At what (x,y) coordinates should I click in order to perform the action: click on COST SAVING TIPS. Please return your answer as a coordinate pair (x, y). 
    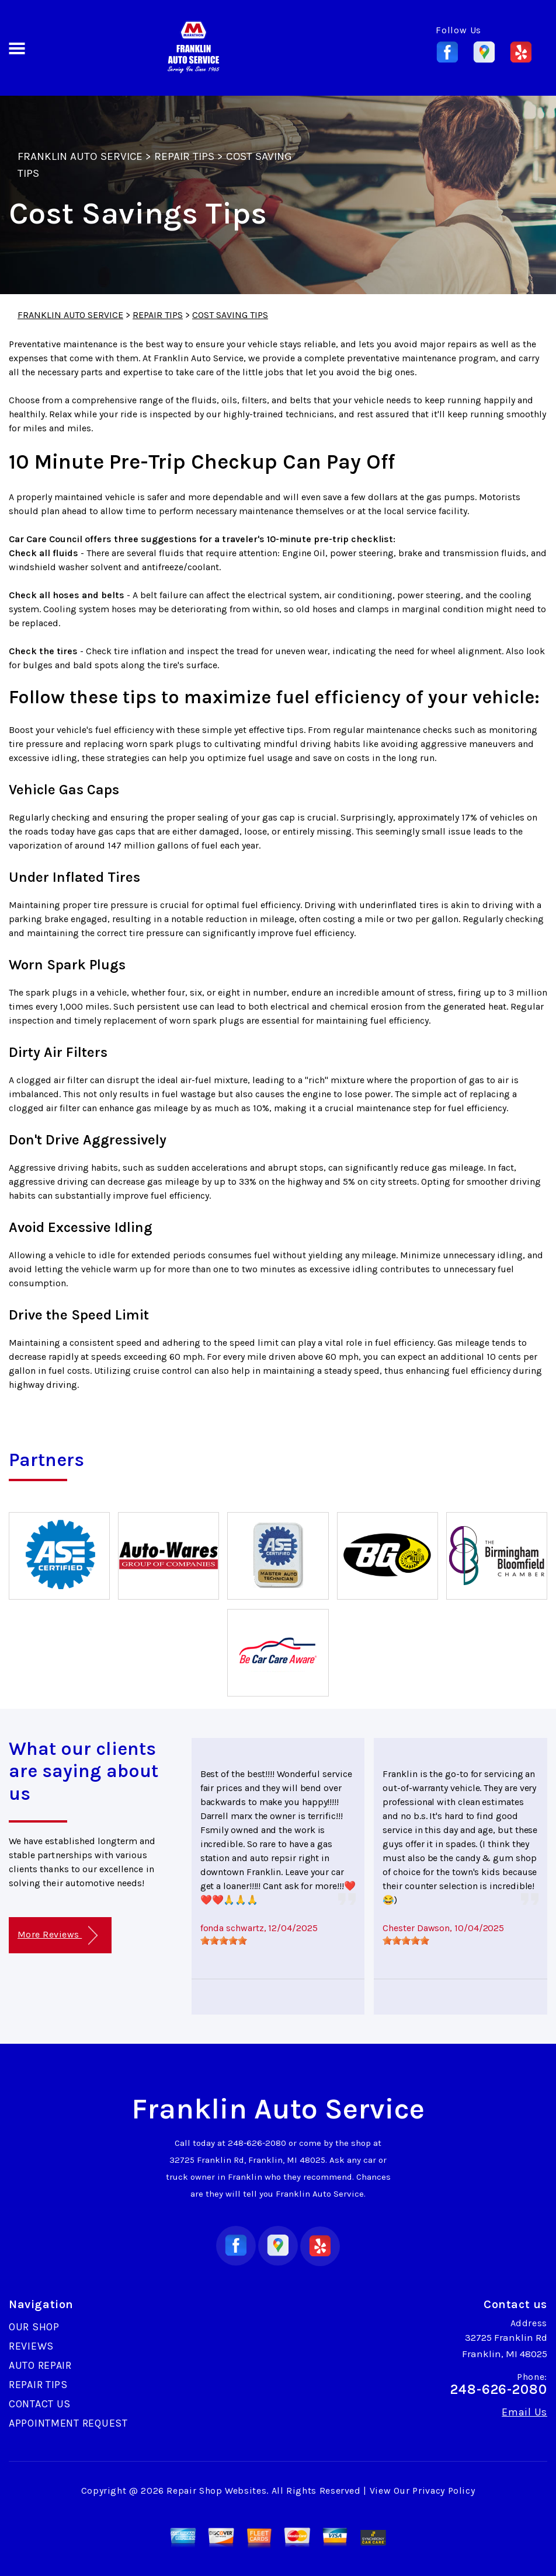
    Looking at the image, I should click on (230, 314).